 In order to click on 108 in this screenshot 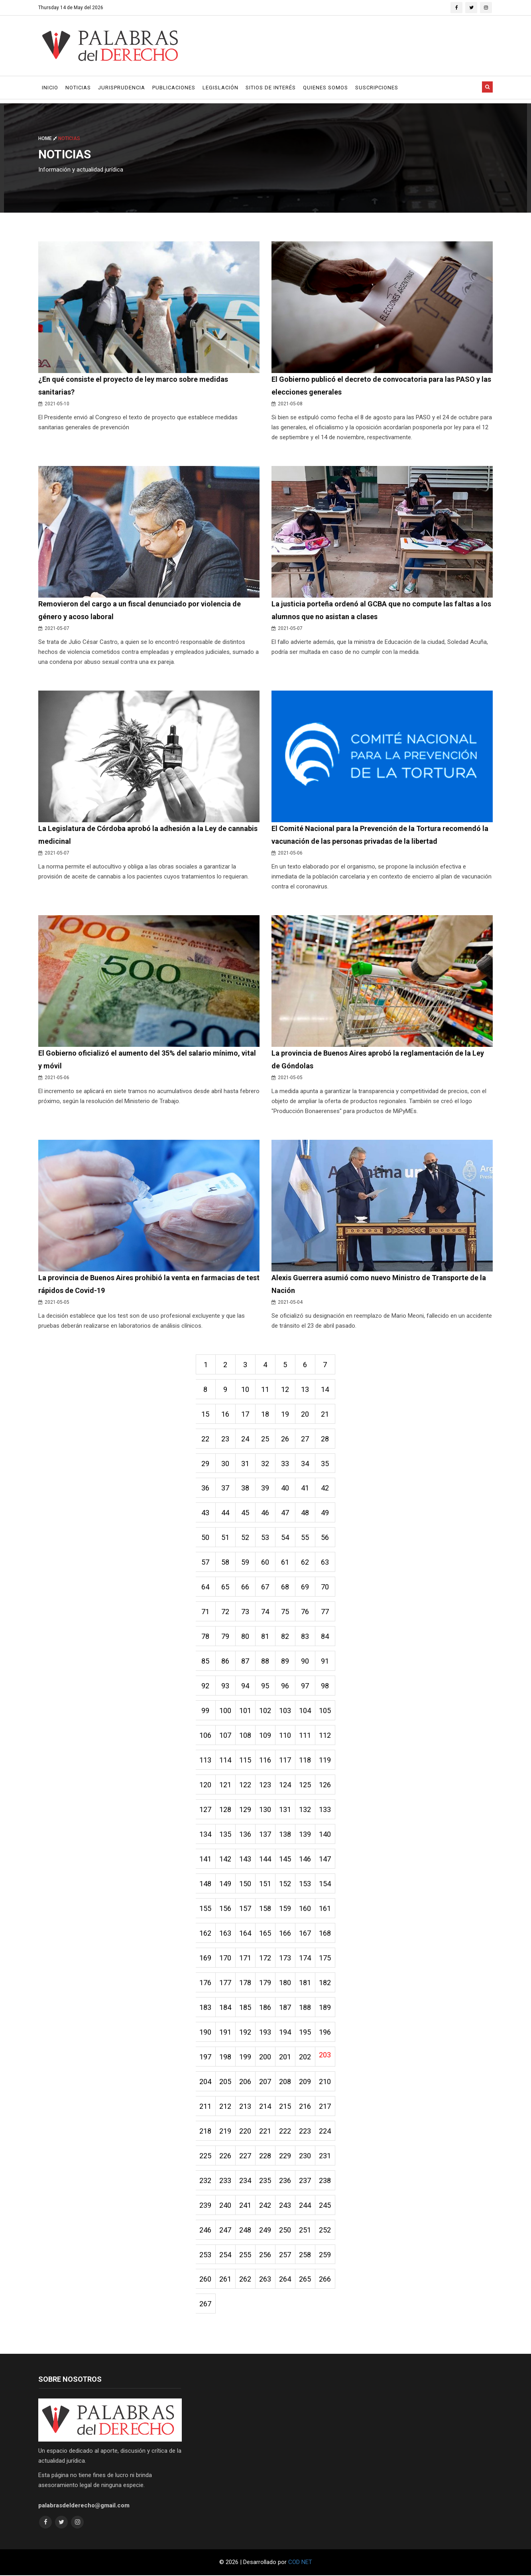, I will do `click(246, 1735)`.